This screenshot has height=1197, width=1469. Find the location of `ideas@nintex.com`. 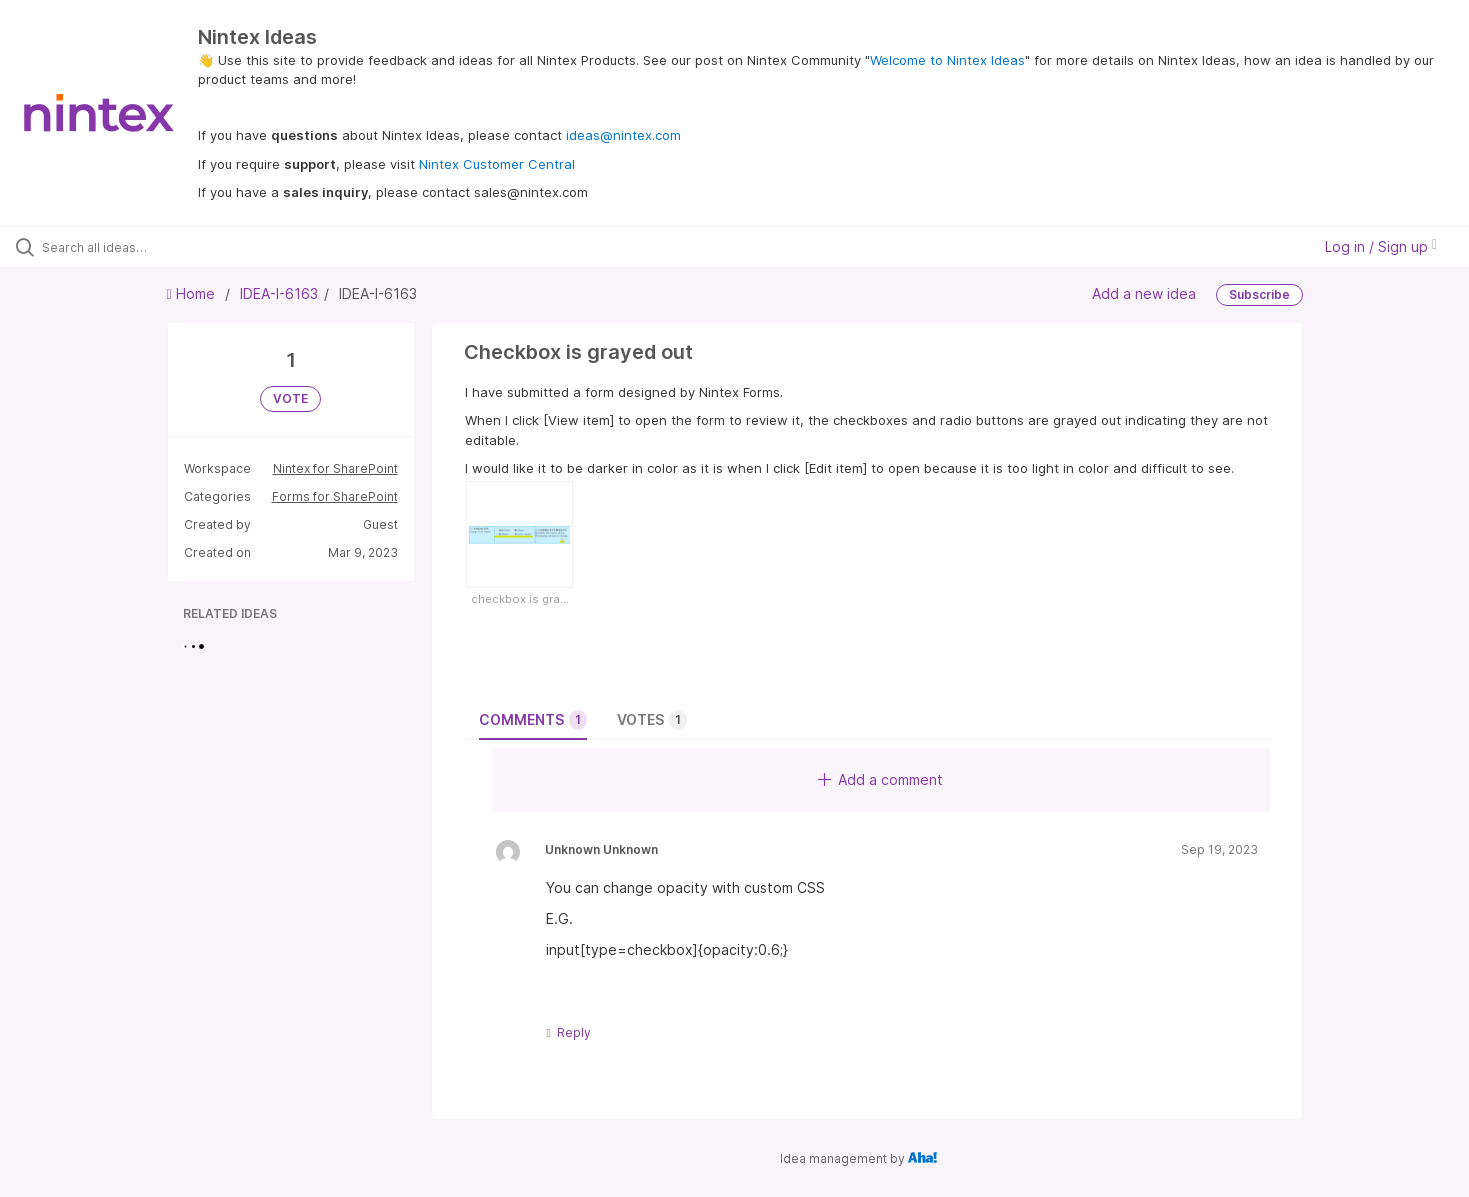

ideas@nintex.com is located at coordinates (623, 135).